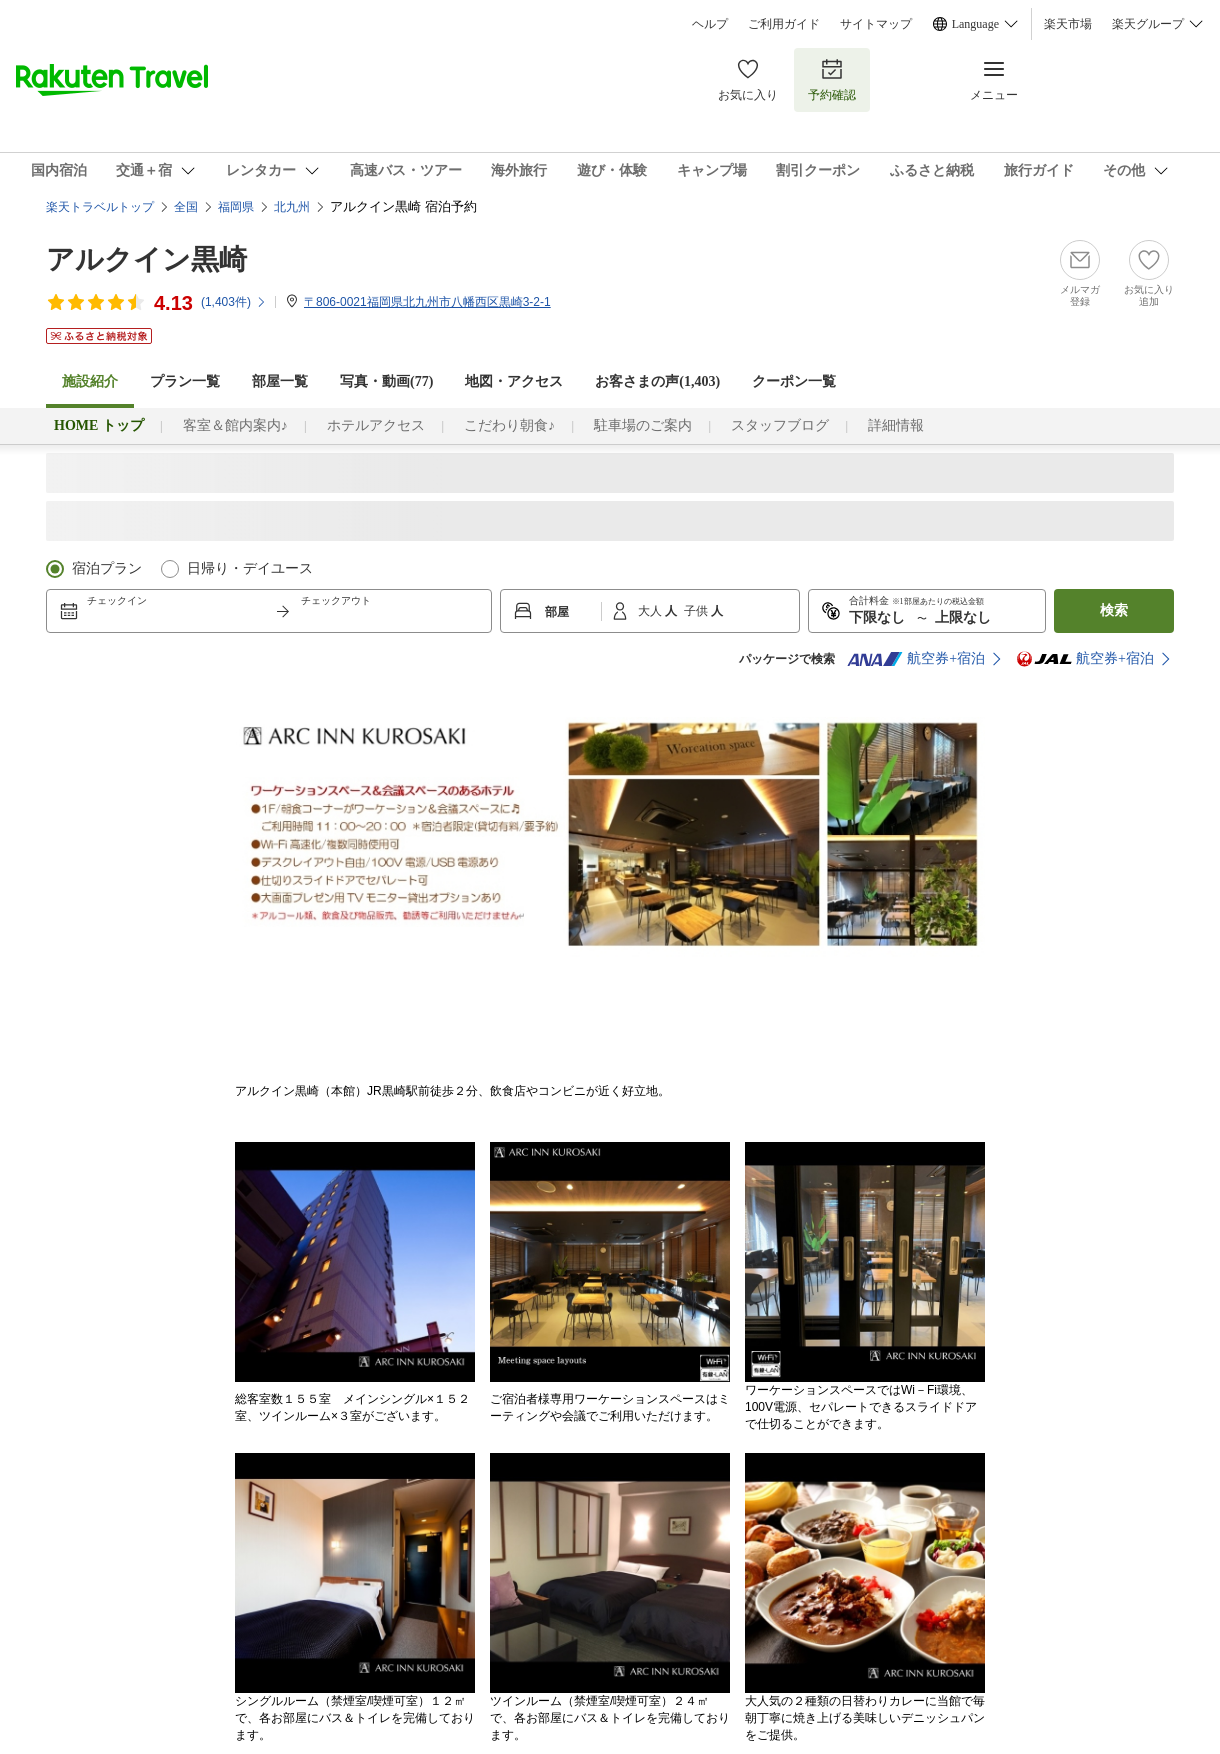  I want to click on こだわり朝食♪, so click(509, 425).